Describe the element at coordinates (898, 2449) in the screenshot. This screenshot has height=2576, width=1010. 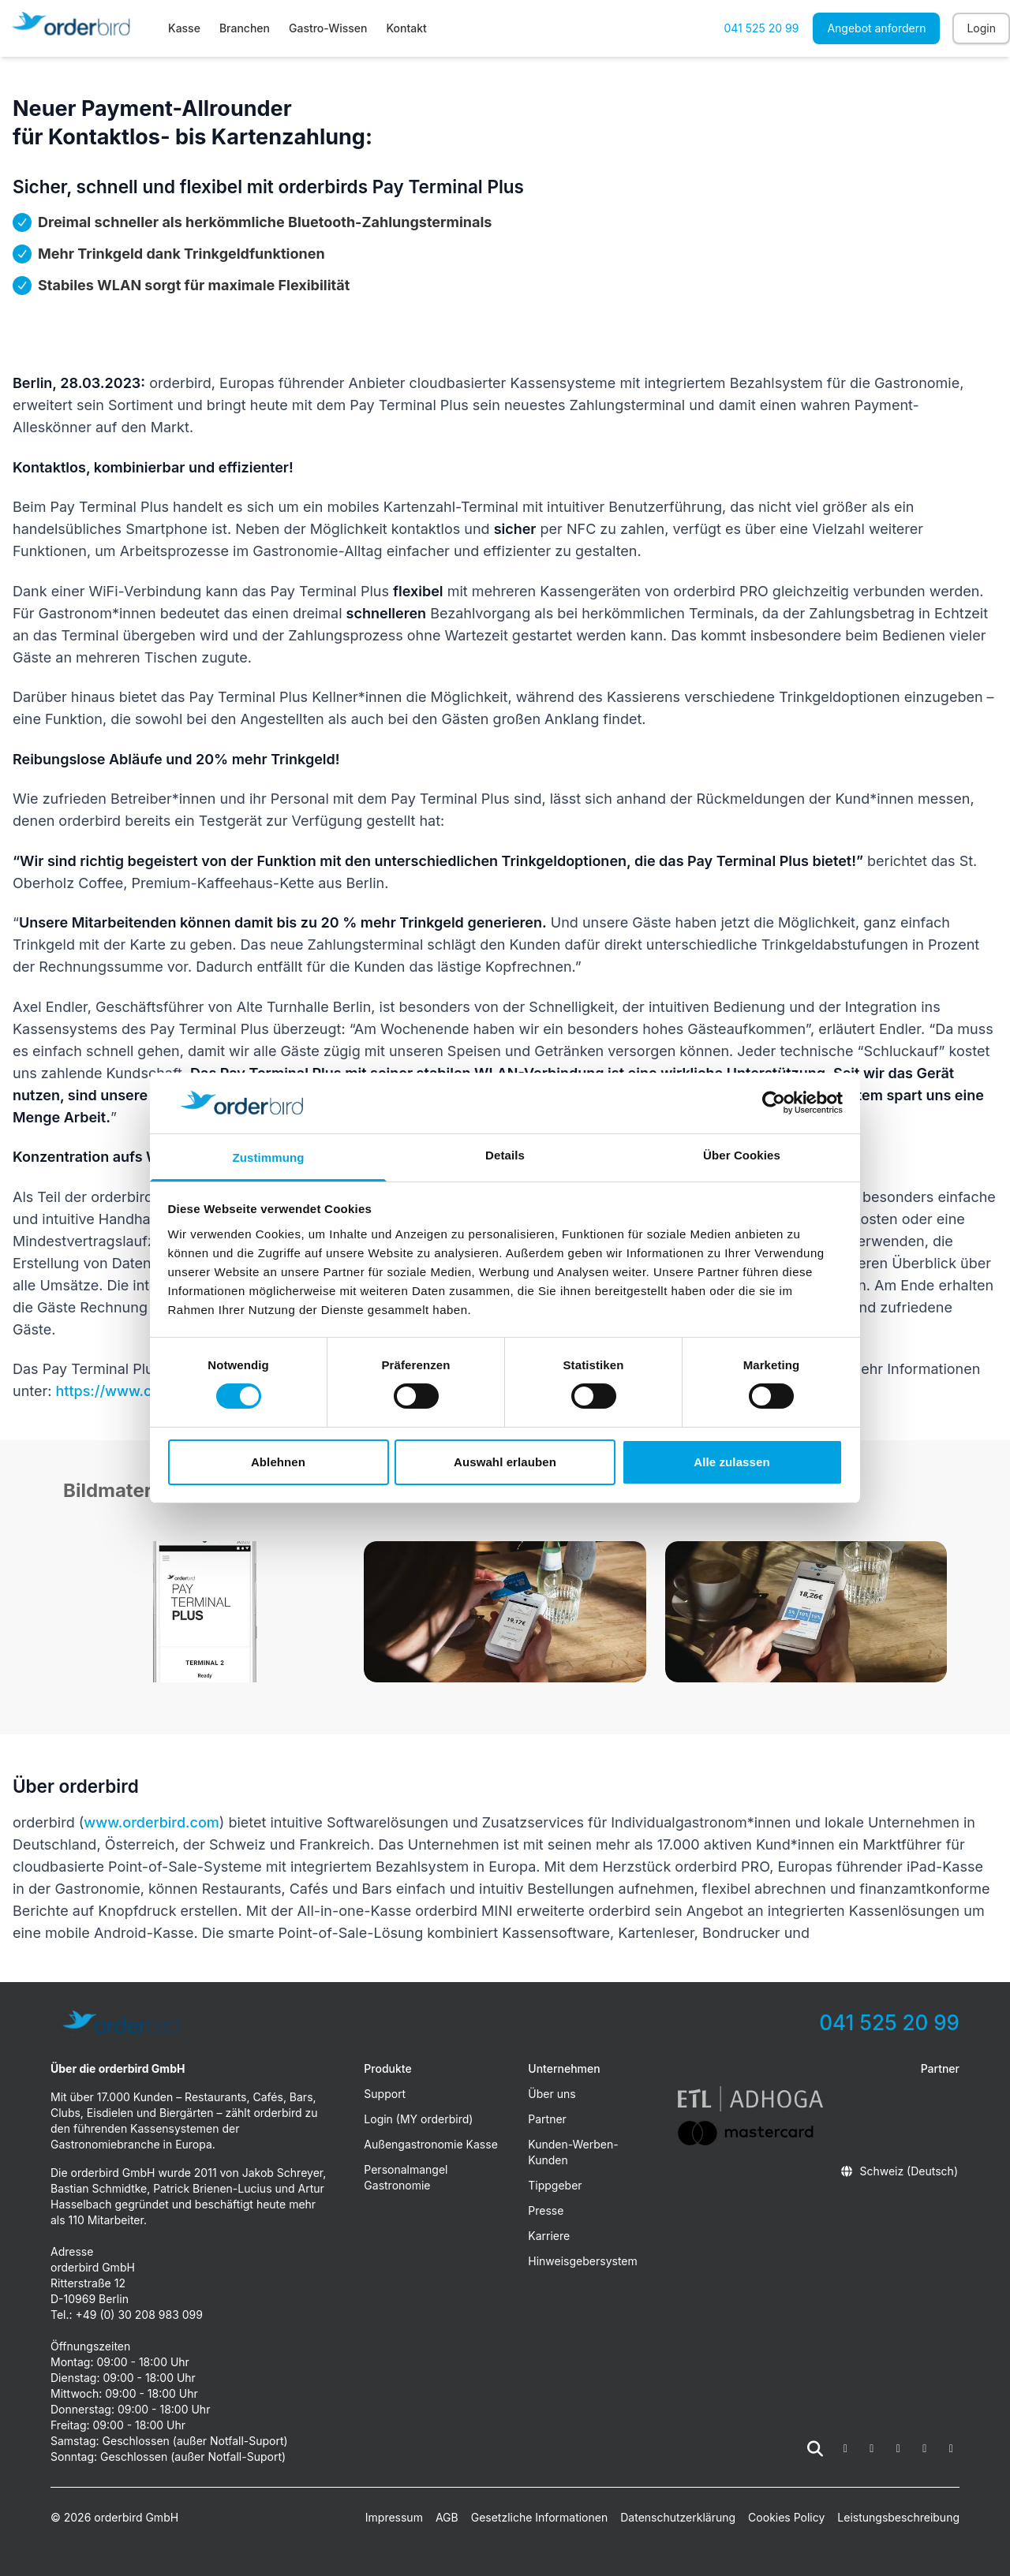
I see `[fa-youtube]` at that location.